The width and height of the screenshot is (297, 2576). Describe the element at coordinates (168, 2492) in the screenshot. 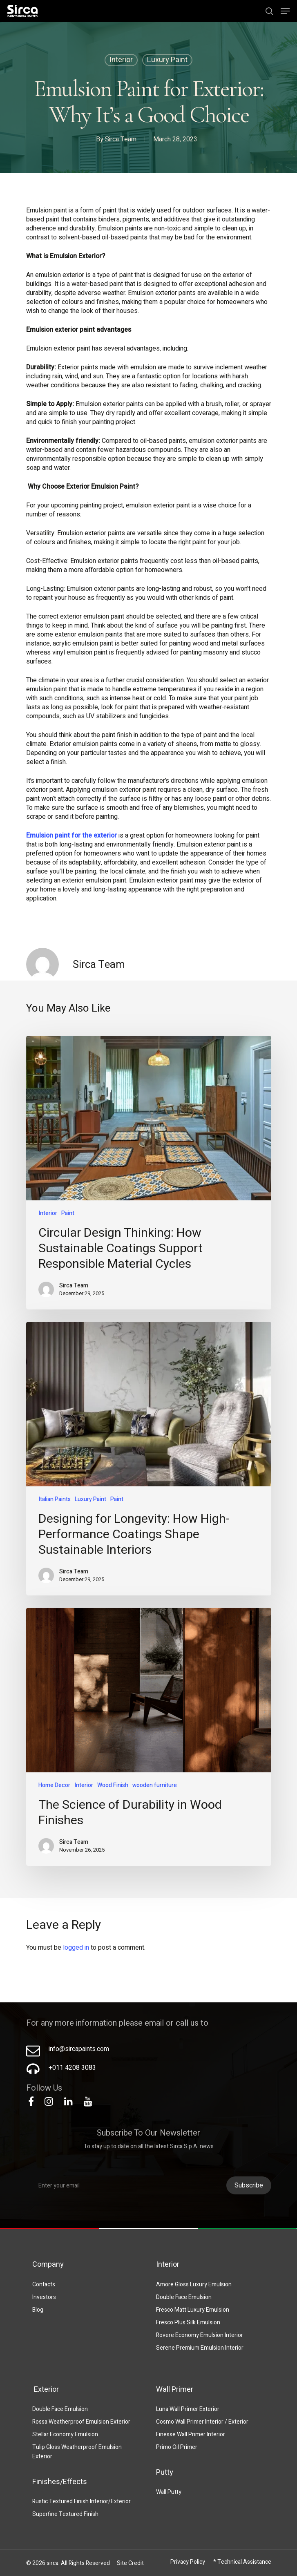

I see `Wall Putty` at that location.